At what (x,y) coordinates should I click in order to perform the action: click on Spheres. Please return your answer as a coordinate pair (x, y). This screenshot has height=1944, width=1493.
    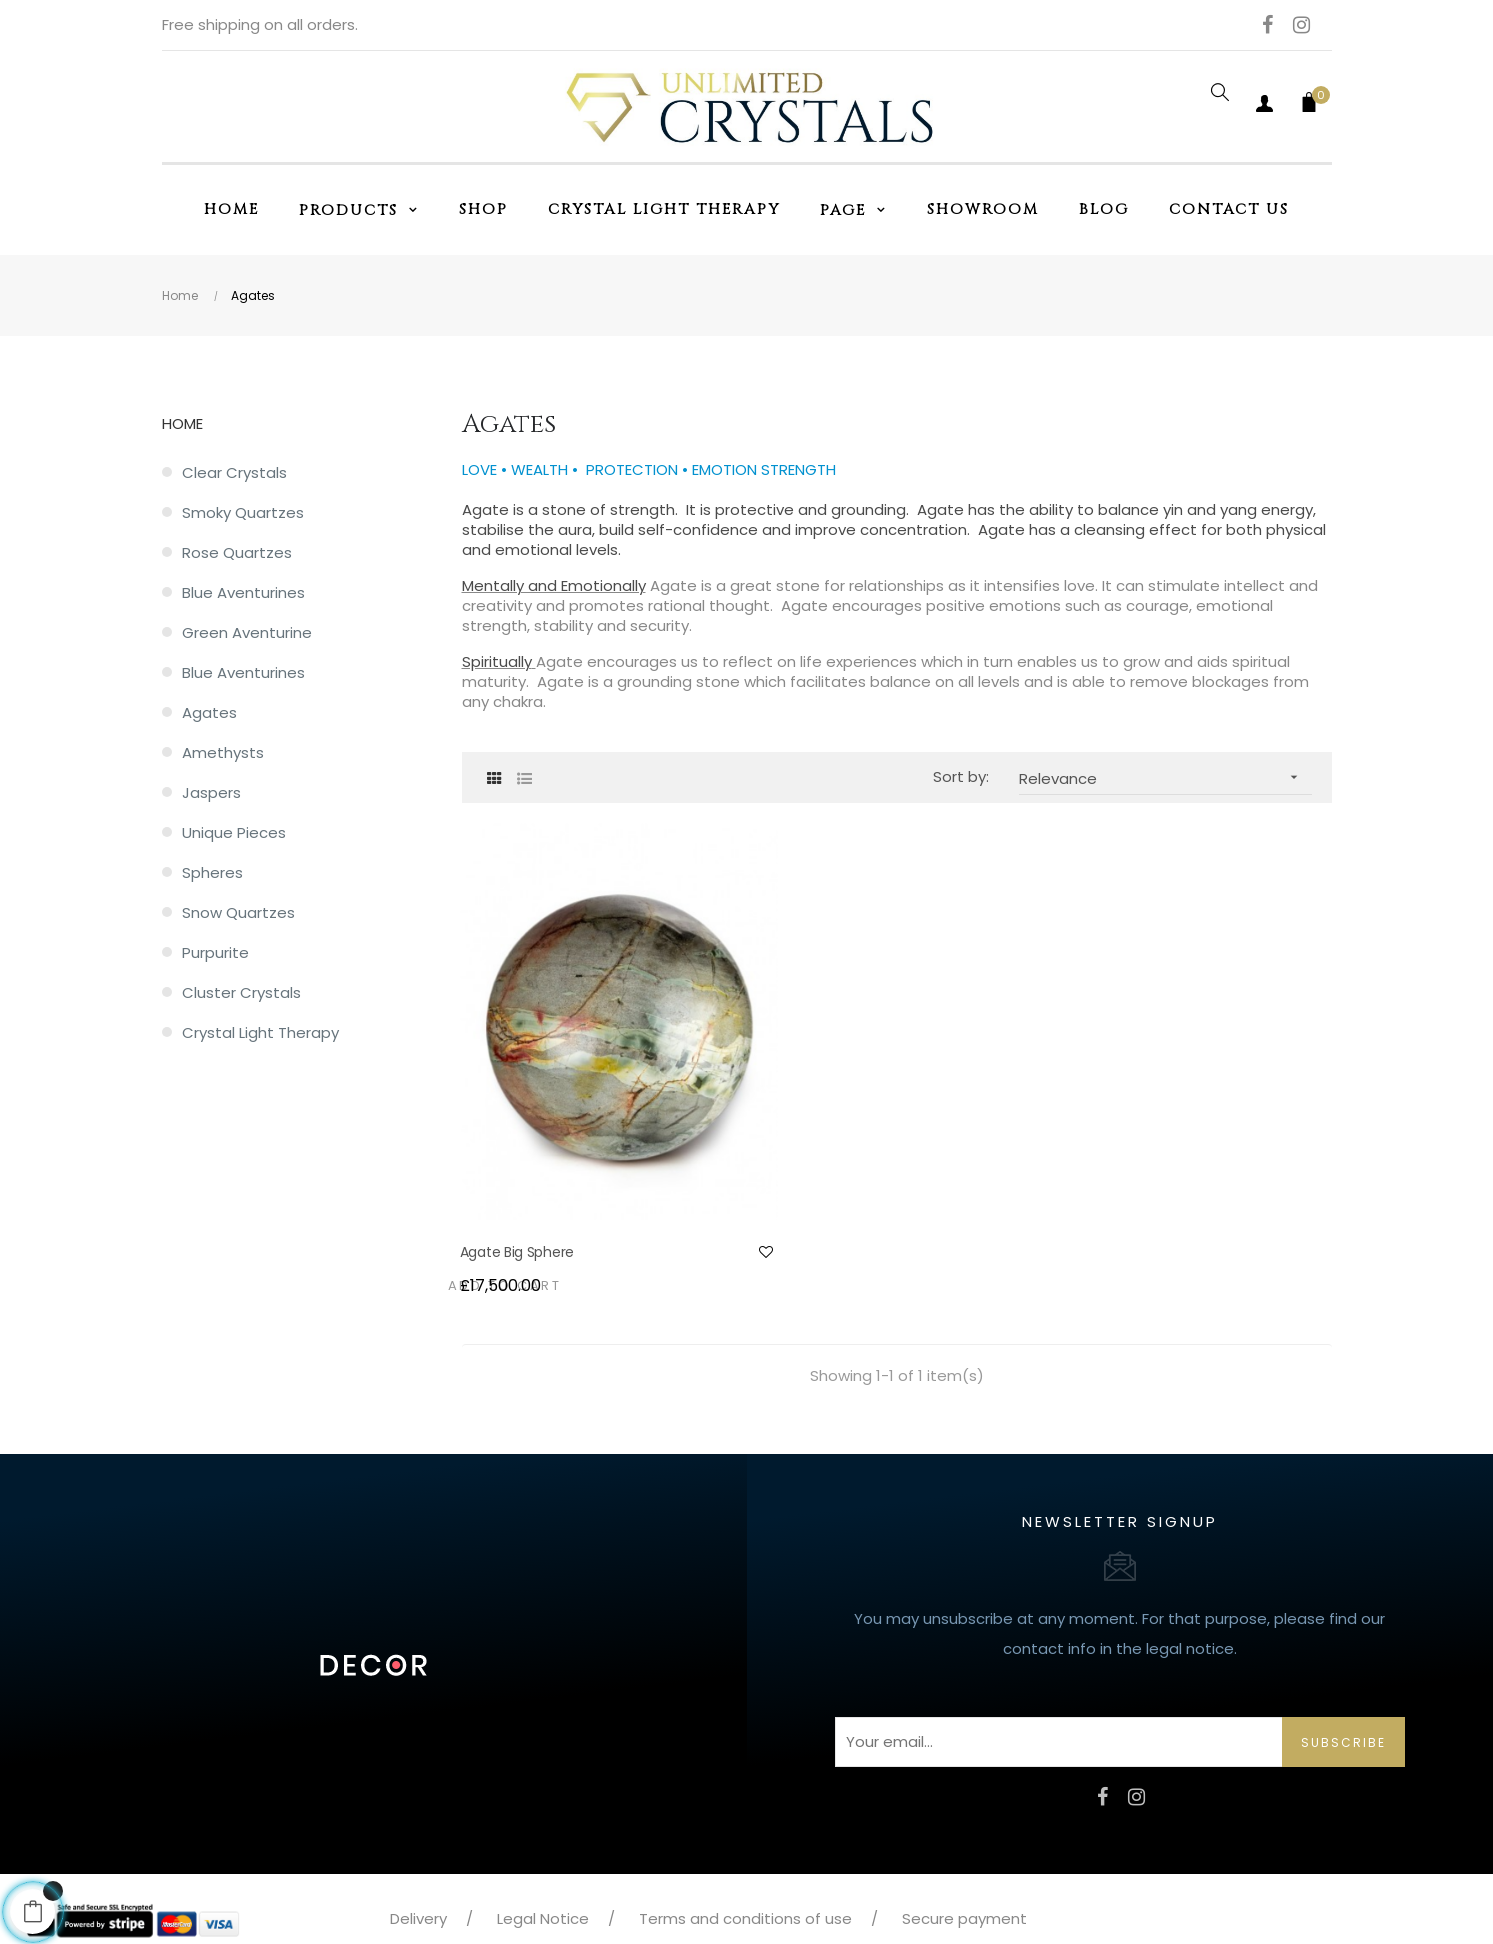
    Looking at the image, I should click on (212, 872).